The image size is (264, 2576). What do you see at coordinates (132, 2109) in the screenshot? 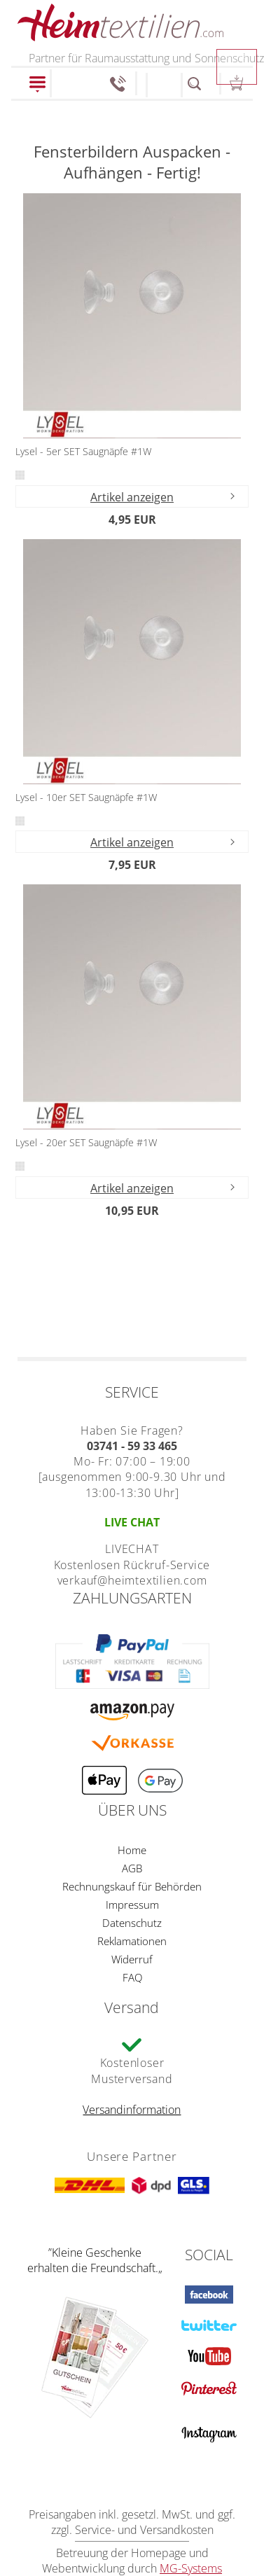
I see `Versandinformation` at bounding box center [132, 2109].